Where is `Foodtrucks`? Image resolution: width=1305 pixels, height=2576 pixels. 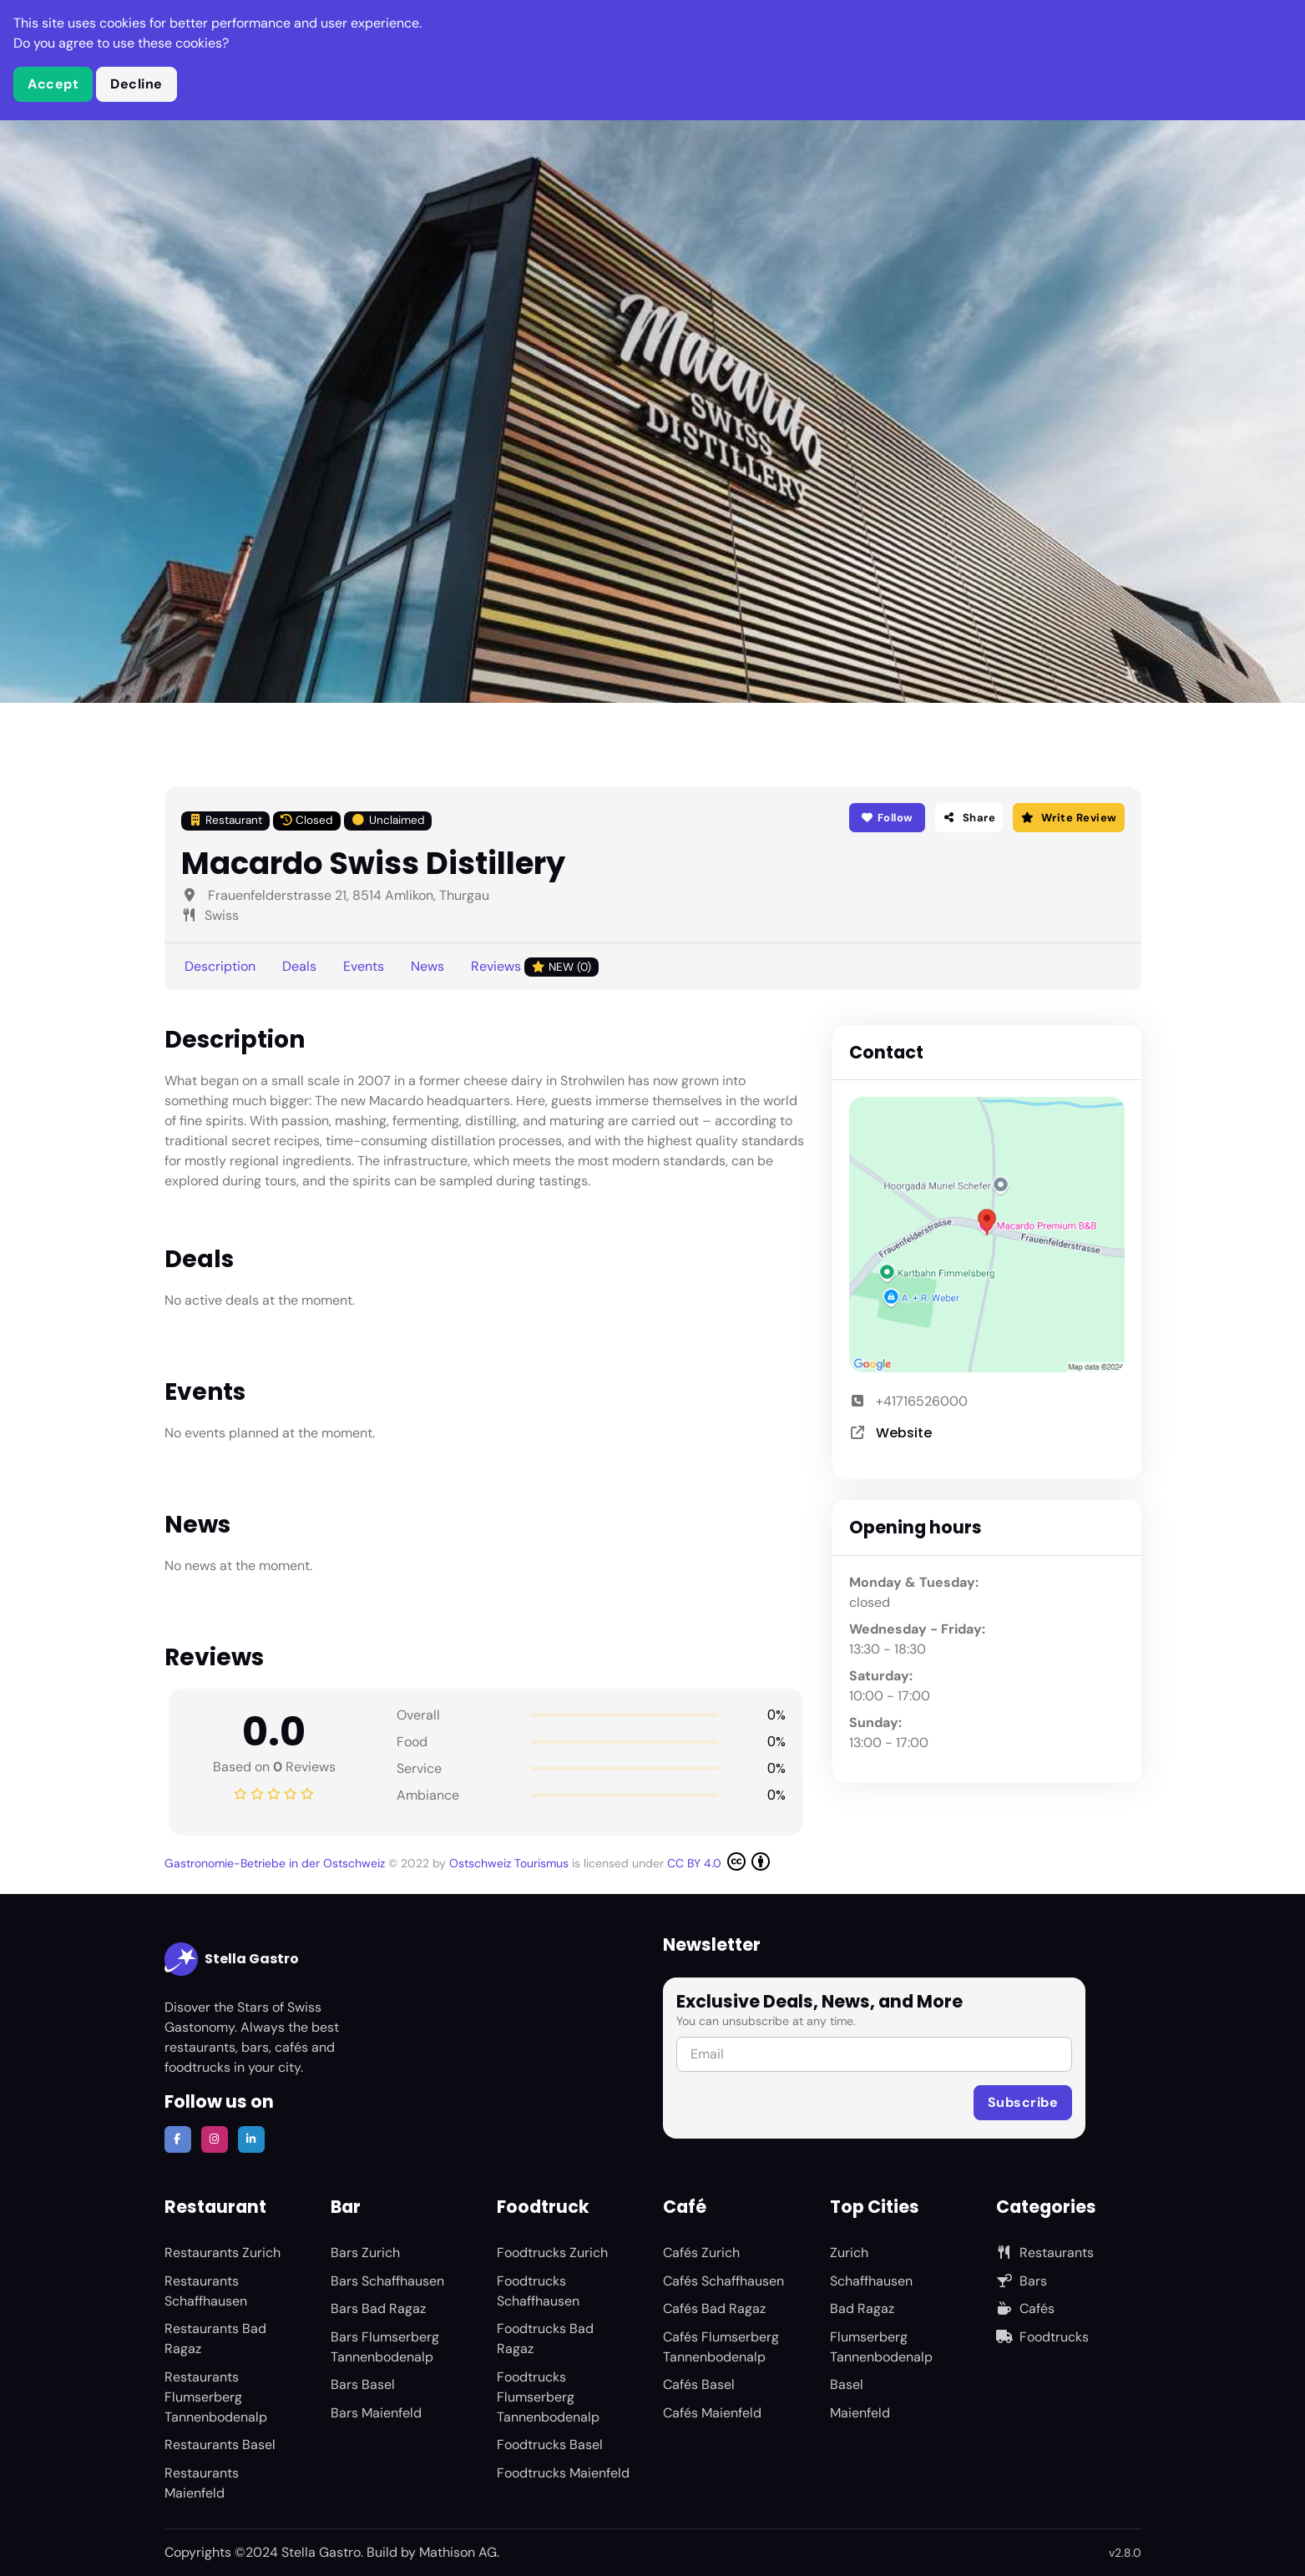 Foodtrucks is located at coordinates (1042, 2337).